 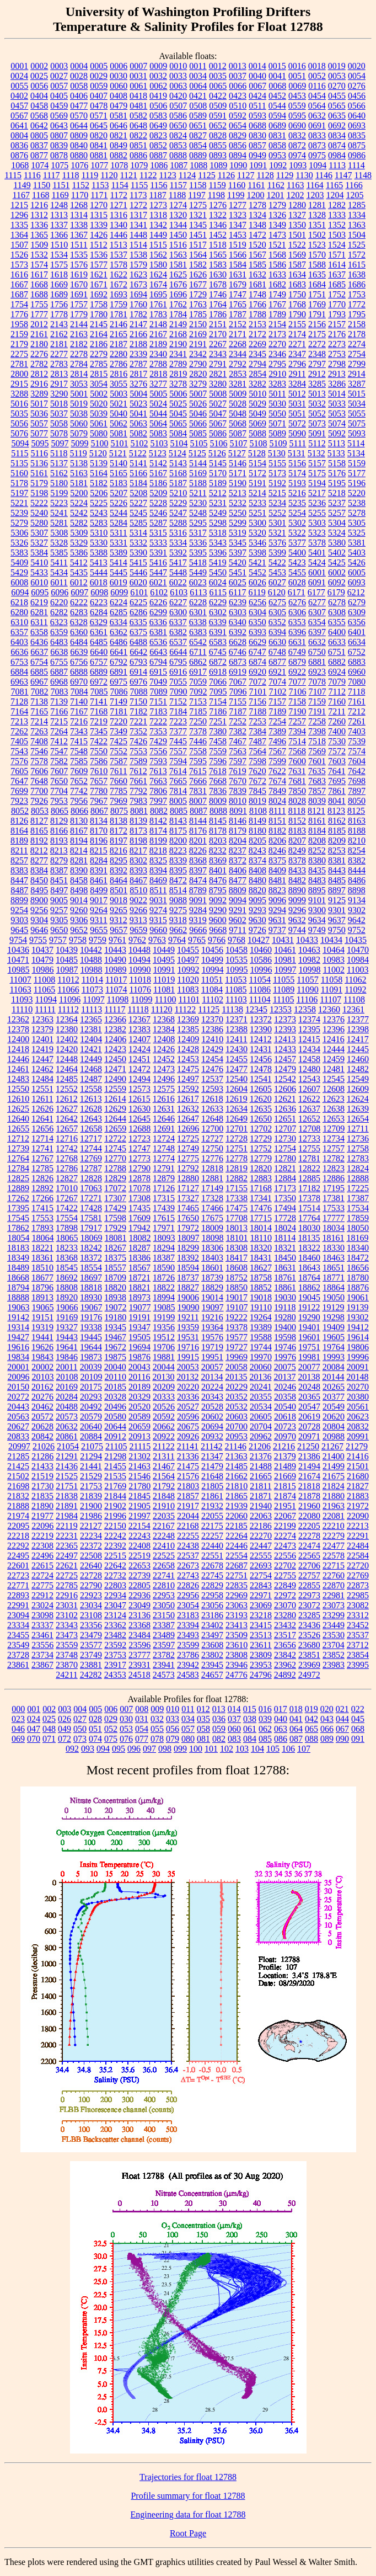 I want to click on 1568, so click(x=277, y=254).